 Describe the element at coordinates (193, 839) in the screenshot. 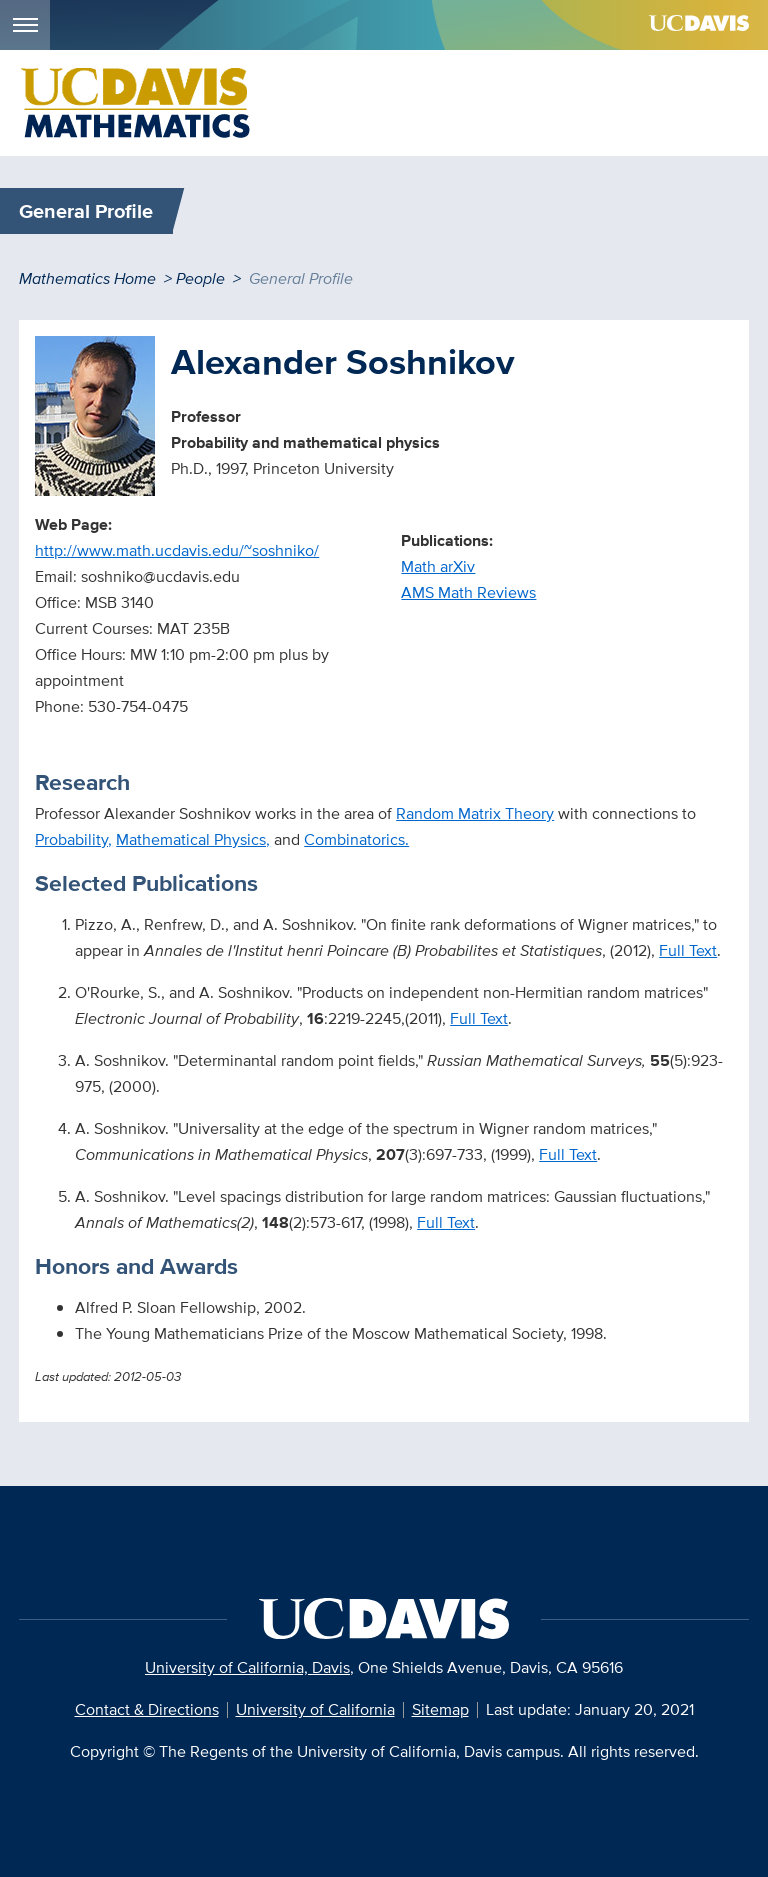

I see `Mathematical Physics,` at that location.